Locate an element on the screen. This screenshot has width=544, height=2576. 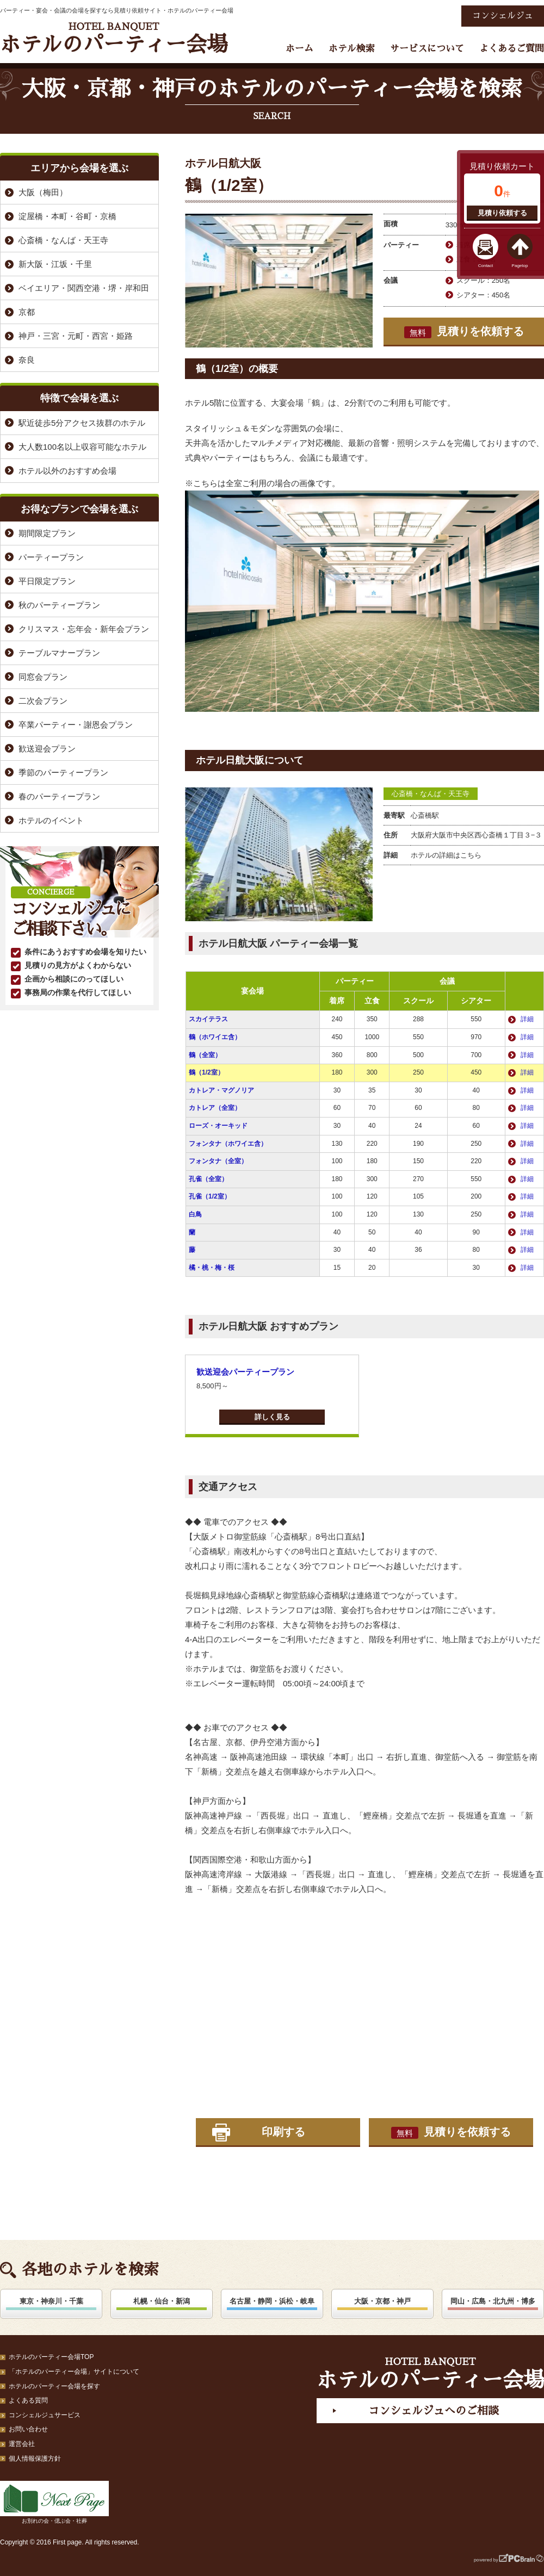
奈良 is located at coordinates (26, 359).